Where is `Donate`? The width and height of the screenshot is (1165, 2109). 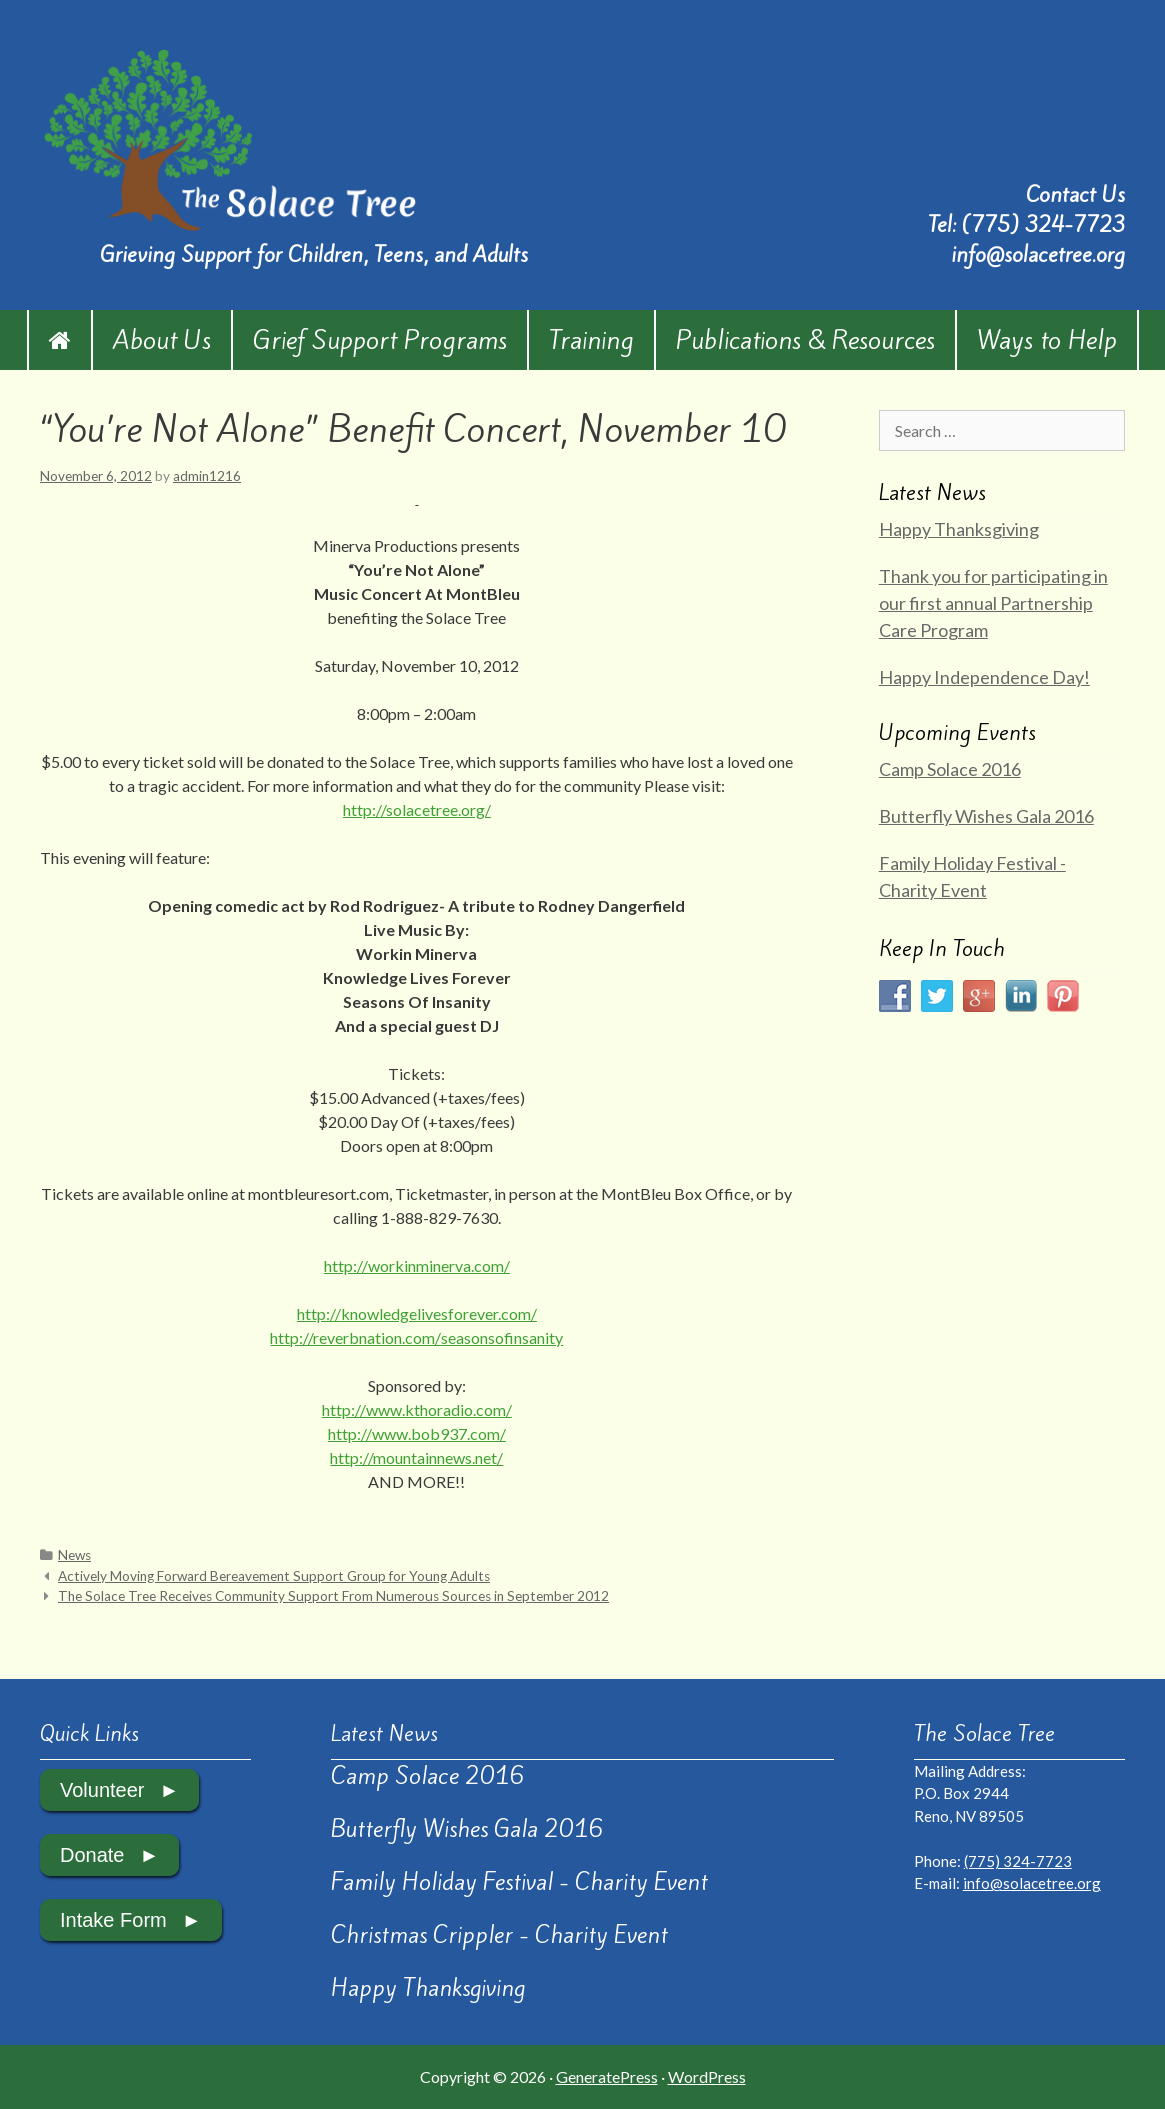 Donate is located at coordinates (92, 1855).